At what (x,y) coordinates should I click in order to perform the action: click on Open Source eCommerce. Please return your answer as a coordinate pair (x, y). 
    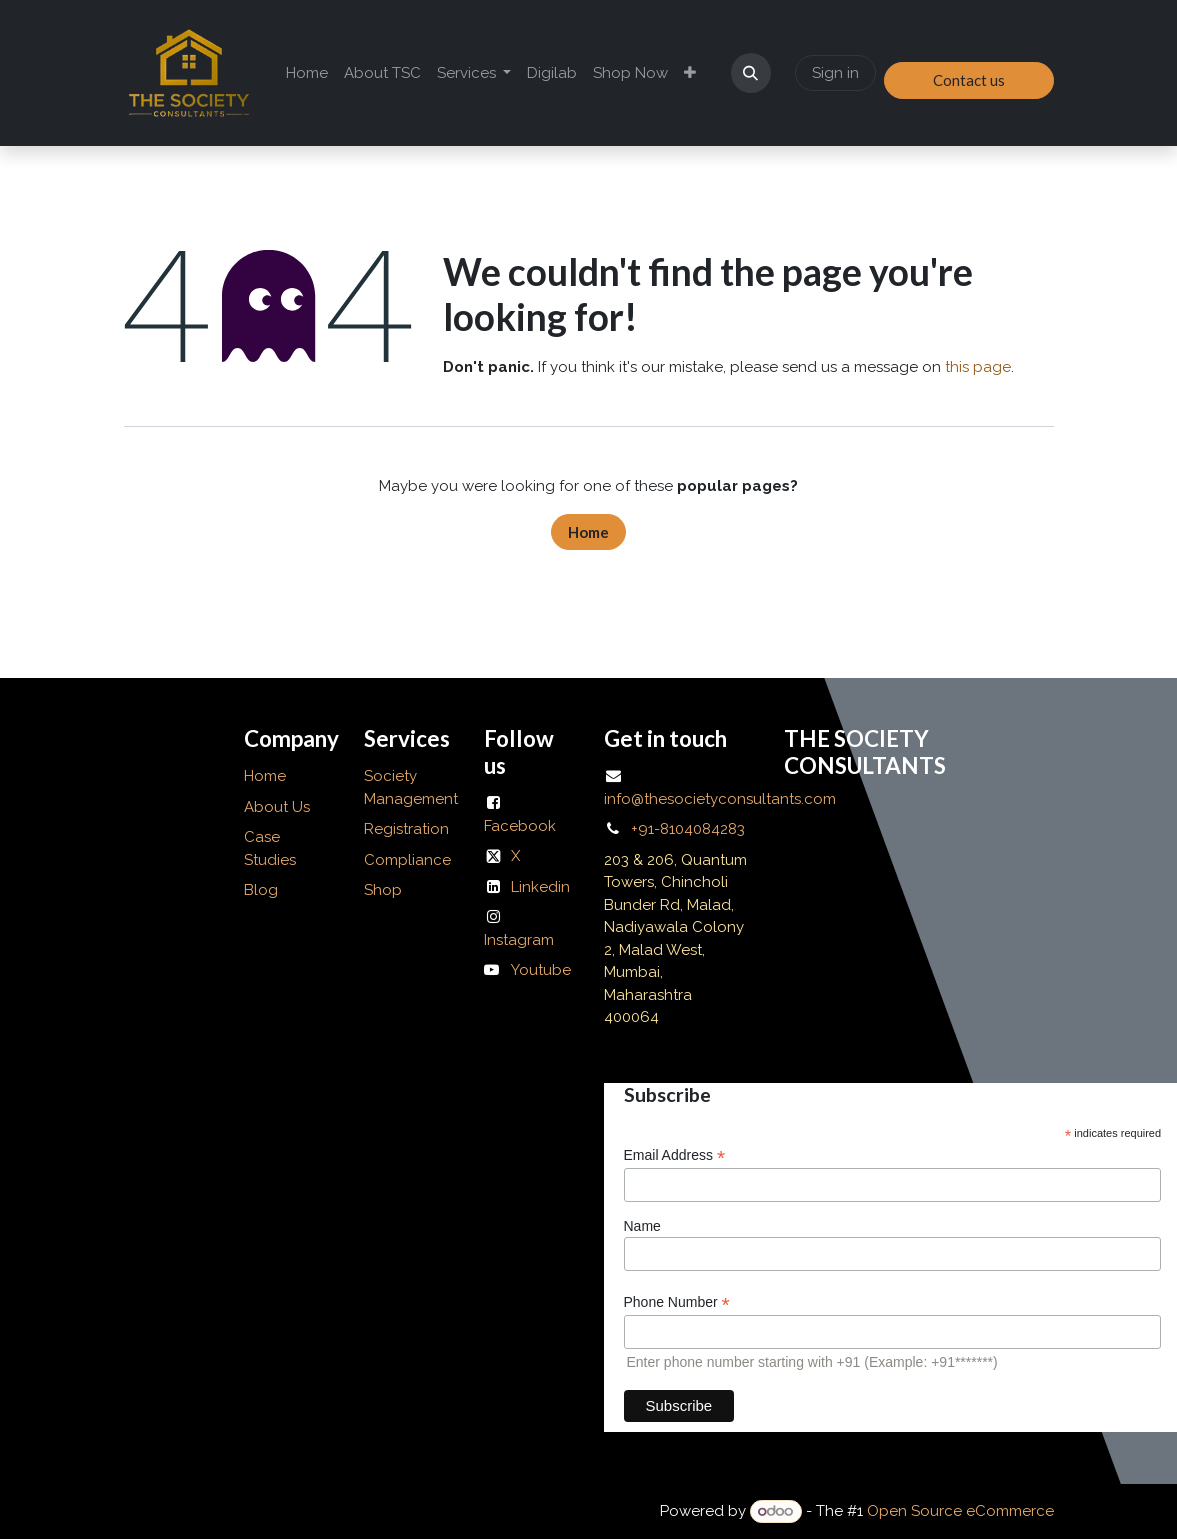
    Looking at the image, I should click on (960, 1511).